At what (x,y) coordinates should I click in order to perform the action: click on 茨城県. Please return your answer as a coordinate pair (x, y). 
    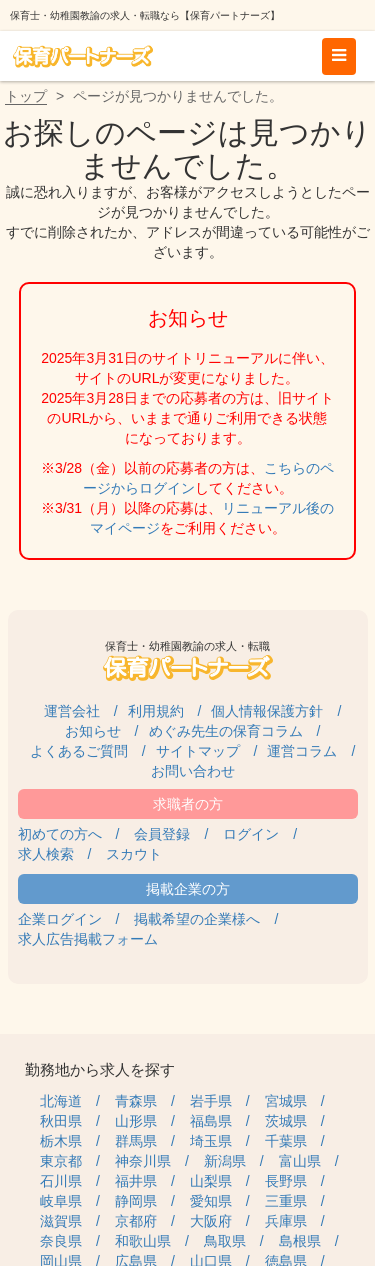
    Looking at the image, I should click on (286, 1121).